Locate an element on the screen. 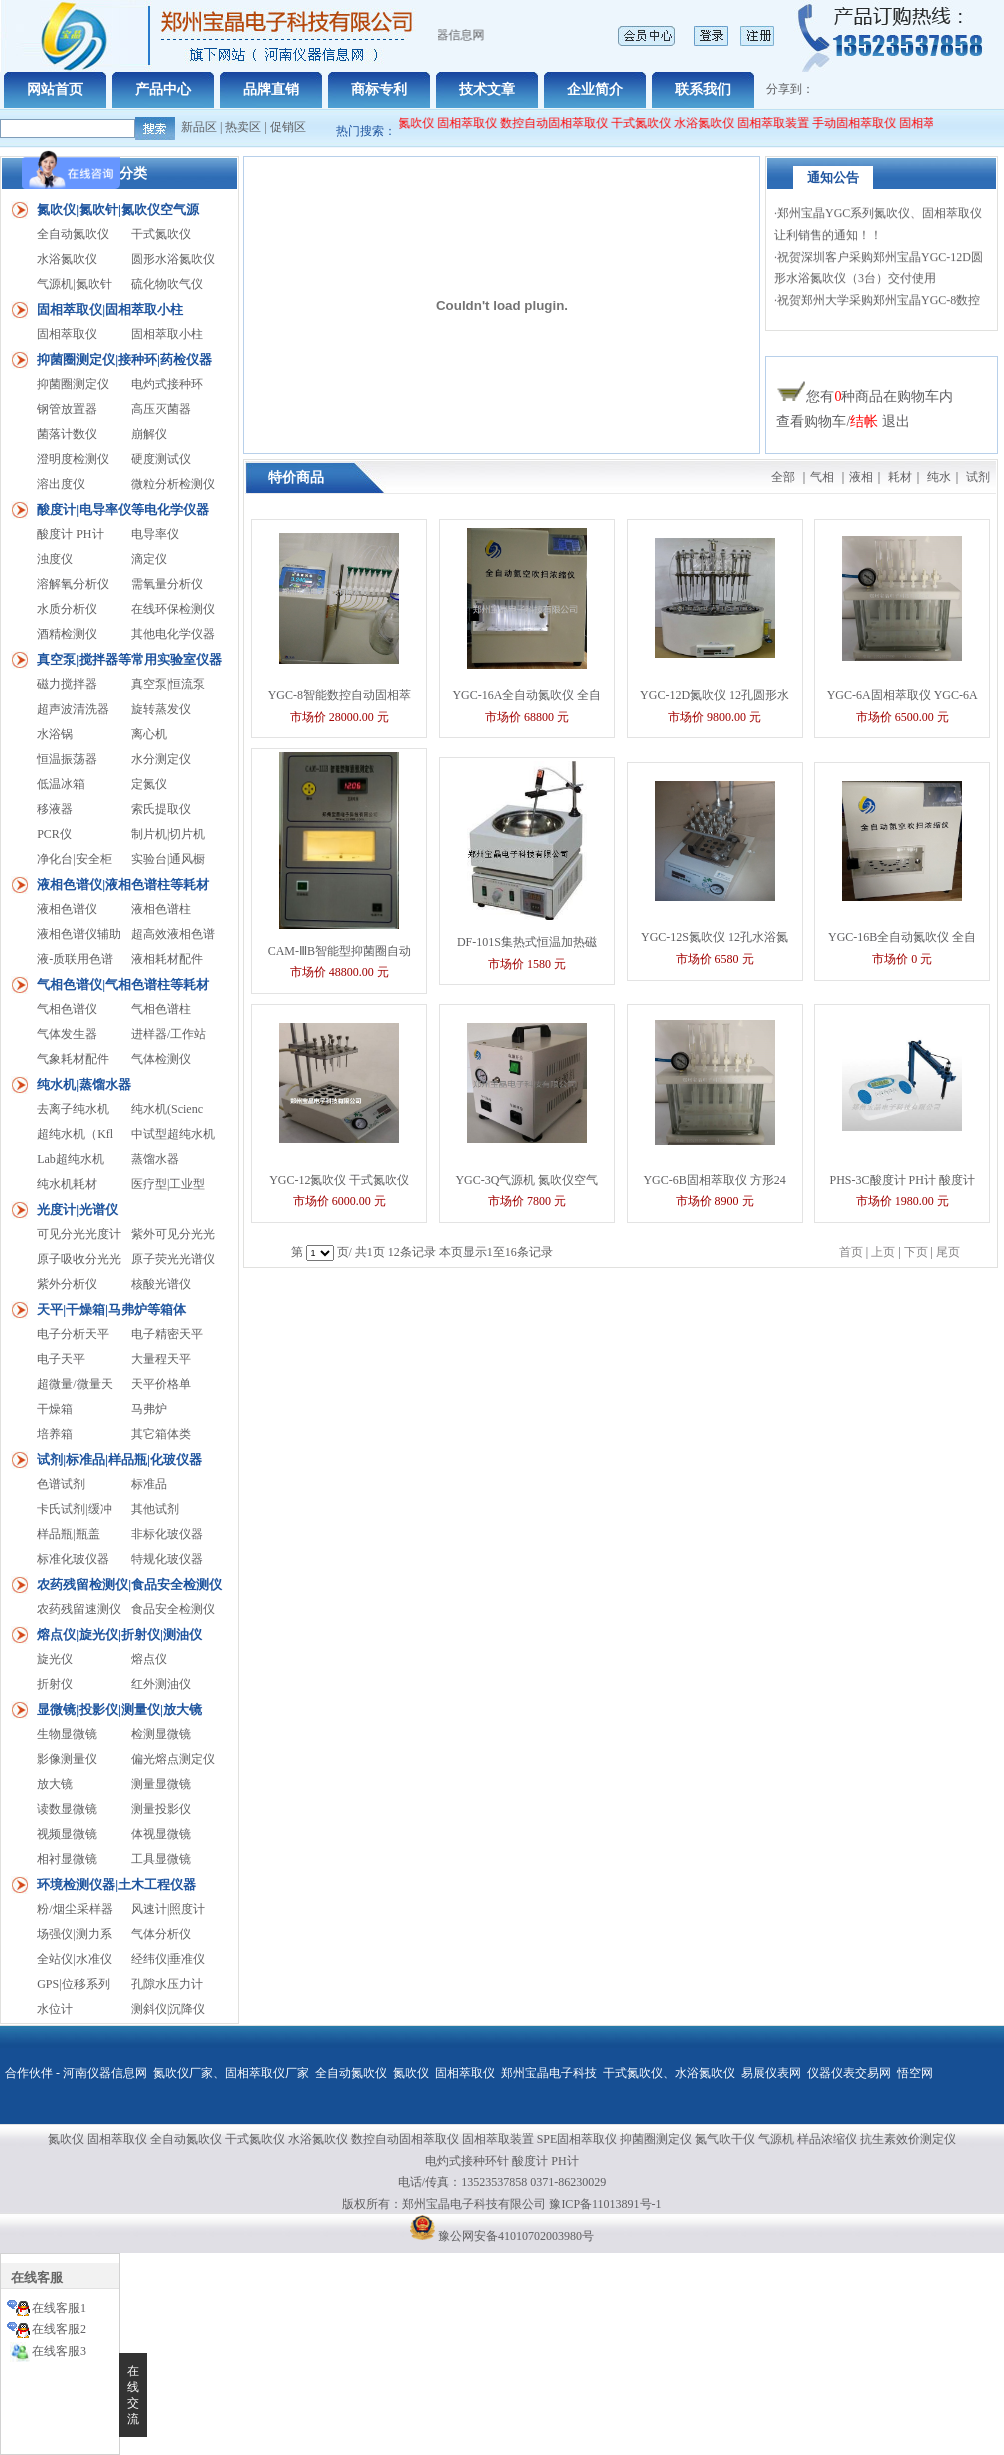 The height and width of the screenshot is (2455, 1004). 溶出度仪 is located at coordinates (61, 484).